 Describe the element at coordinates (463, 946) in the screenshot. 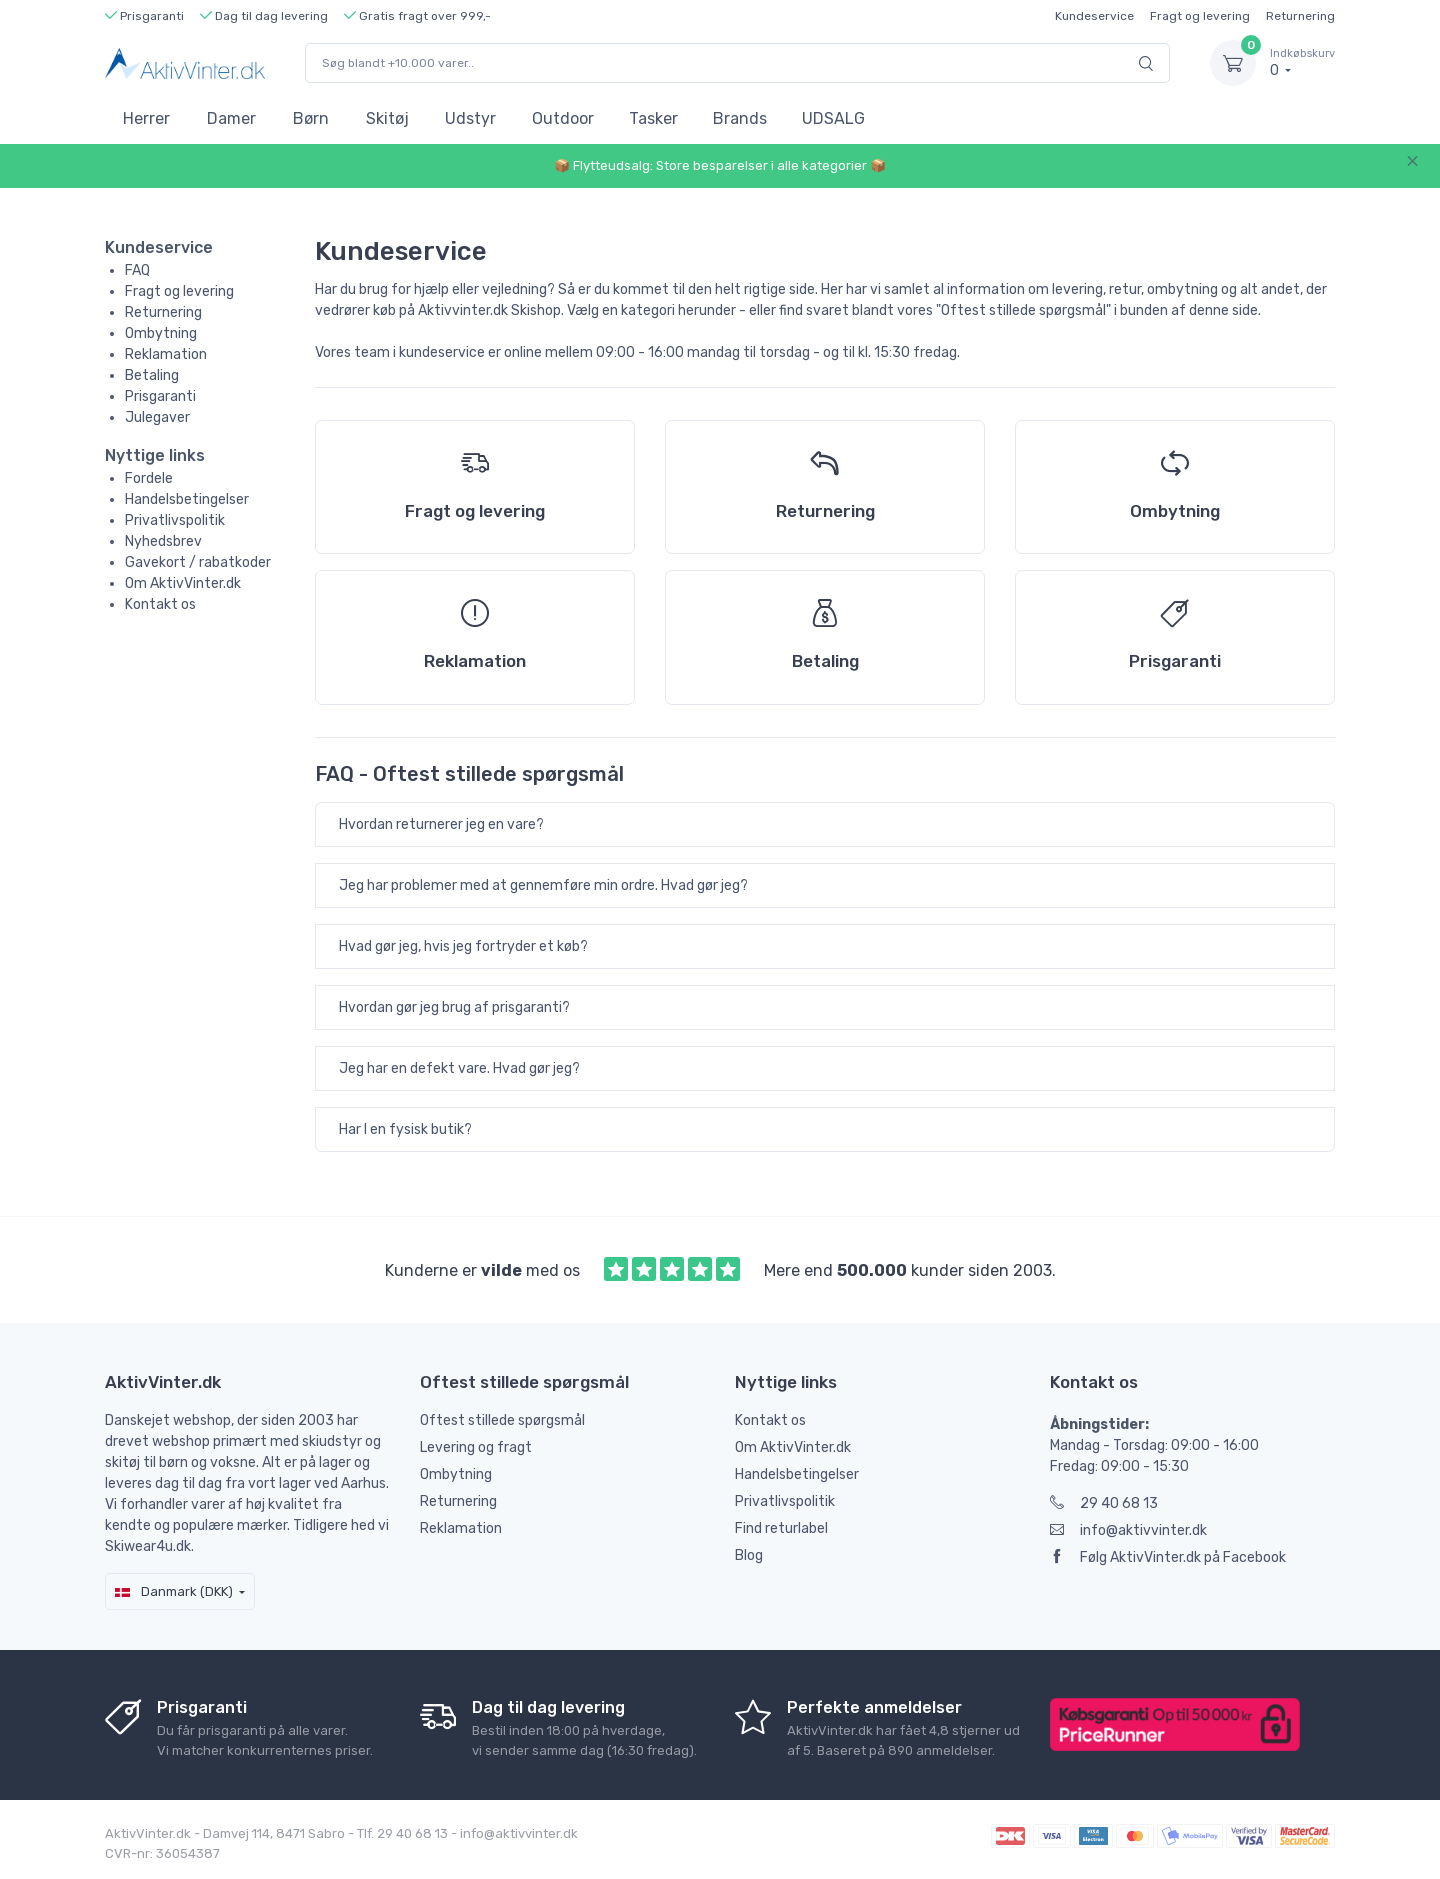

I see `Hvad gør jeg, hvis jeg fortryder et køb?` at that location.